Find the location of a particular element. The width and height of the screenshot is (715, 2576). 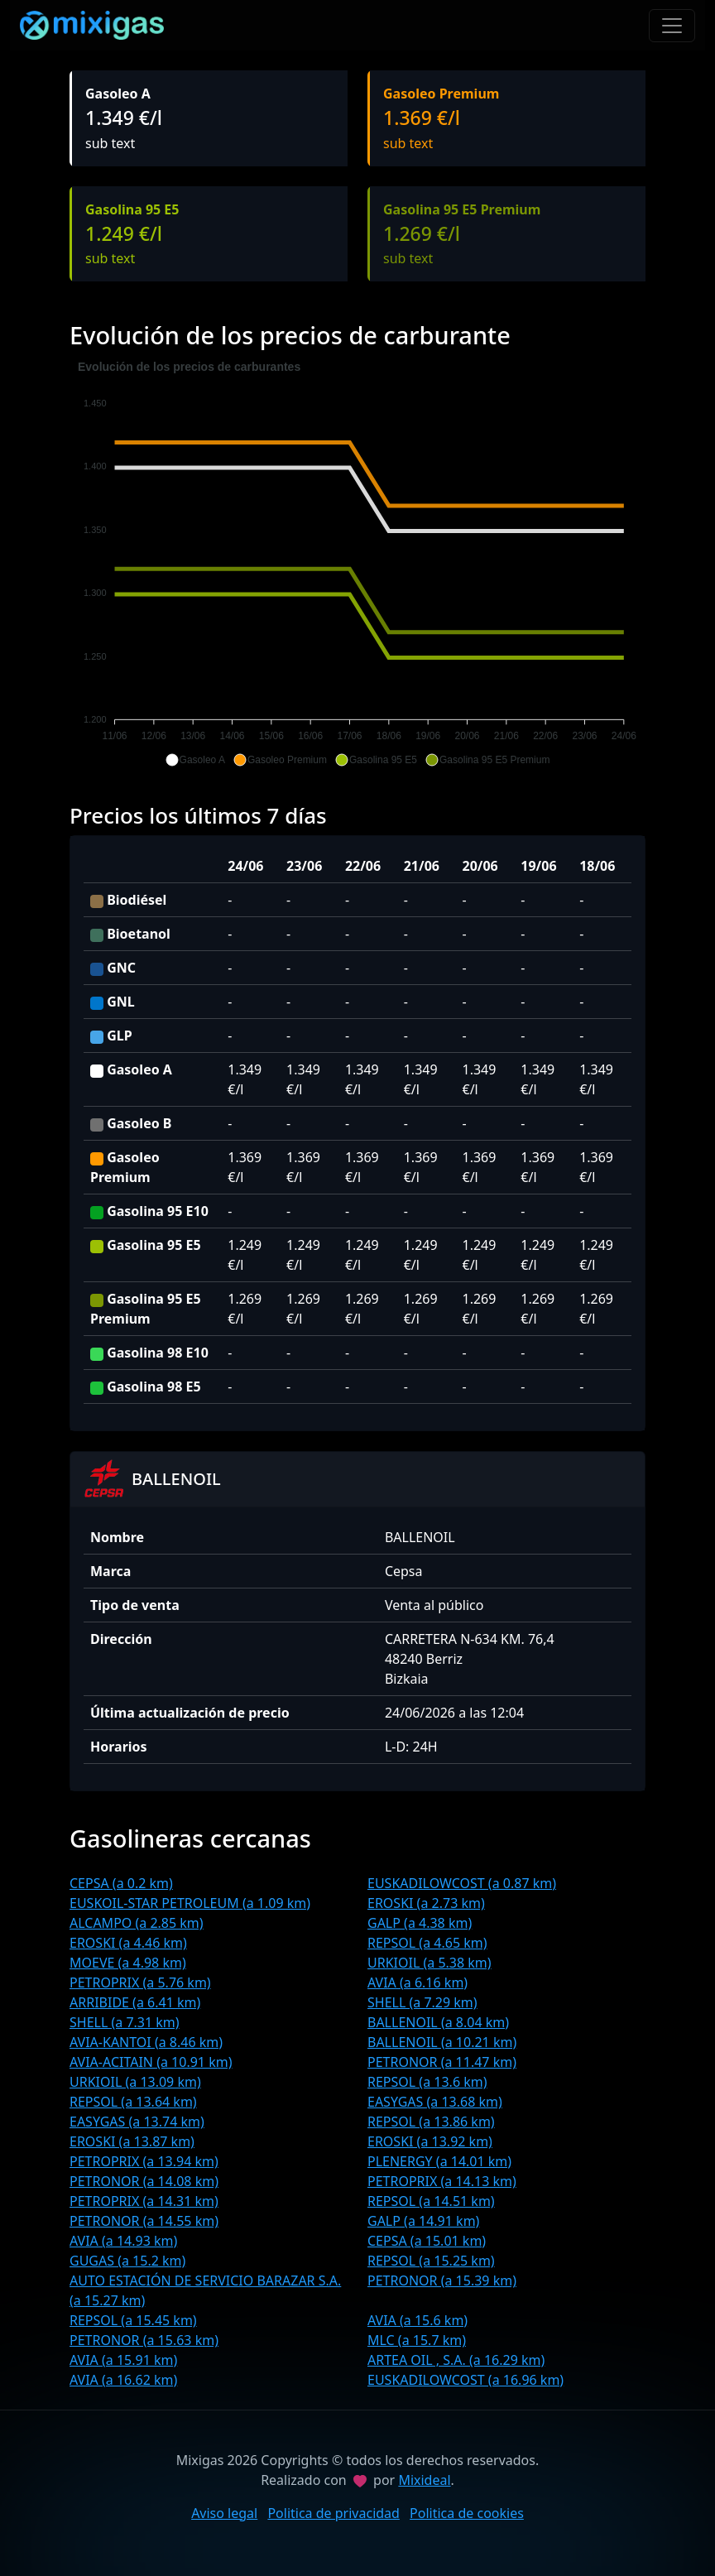

AVIA (a 15.91 km) is located at coordinates (123, 2360).